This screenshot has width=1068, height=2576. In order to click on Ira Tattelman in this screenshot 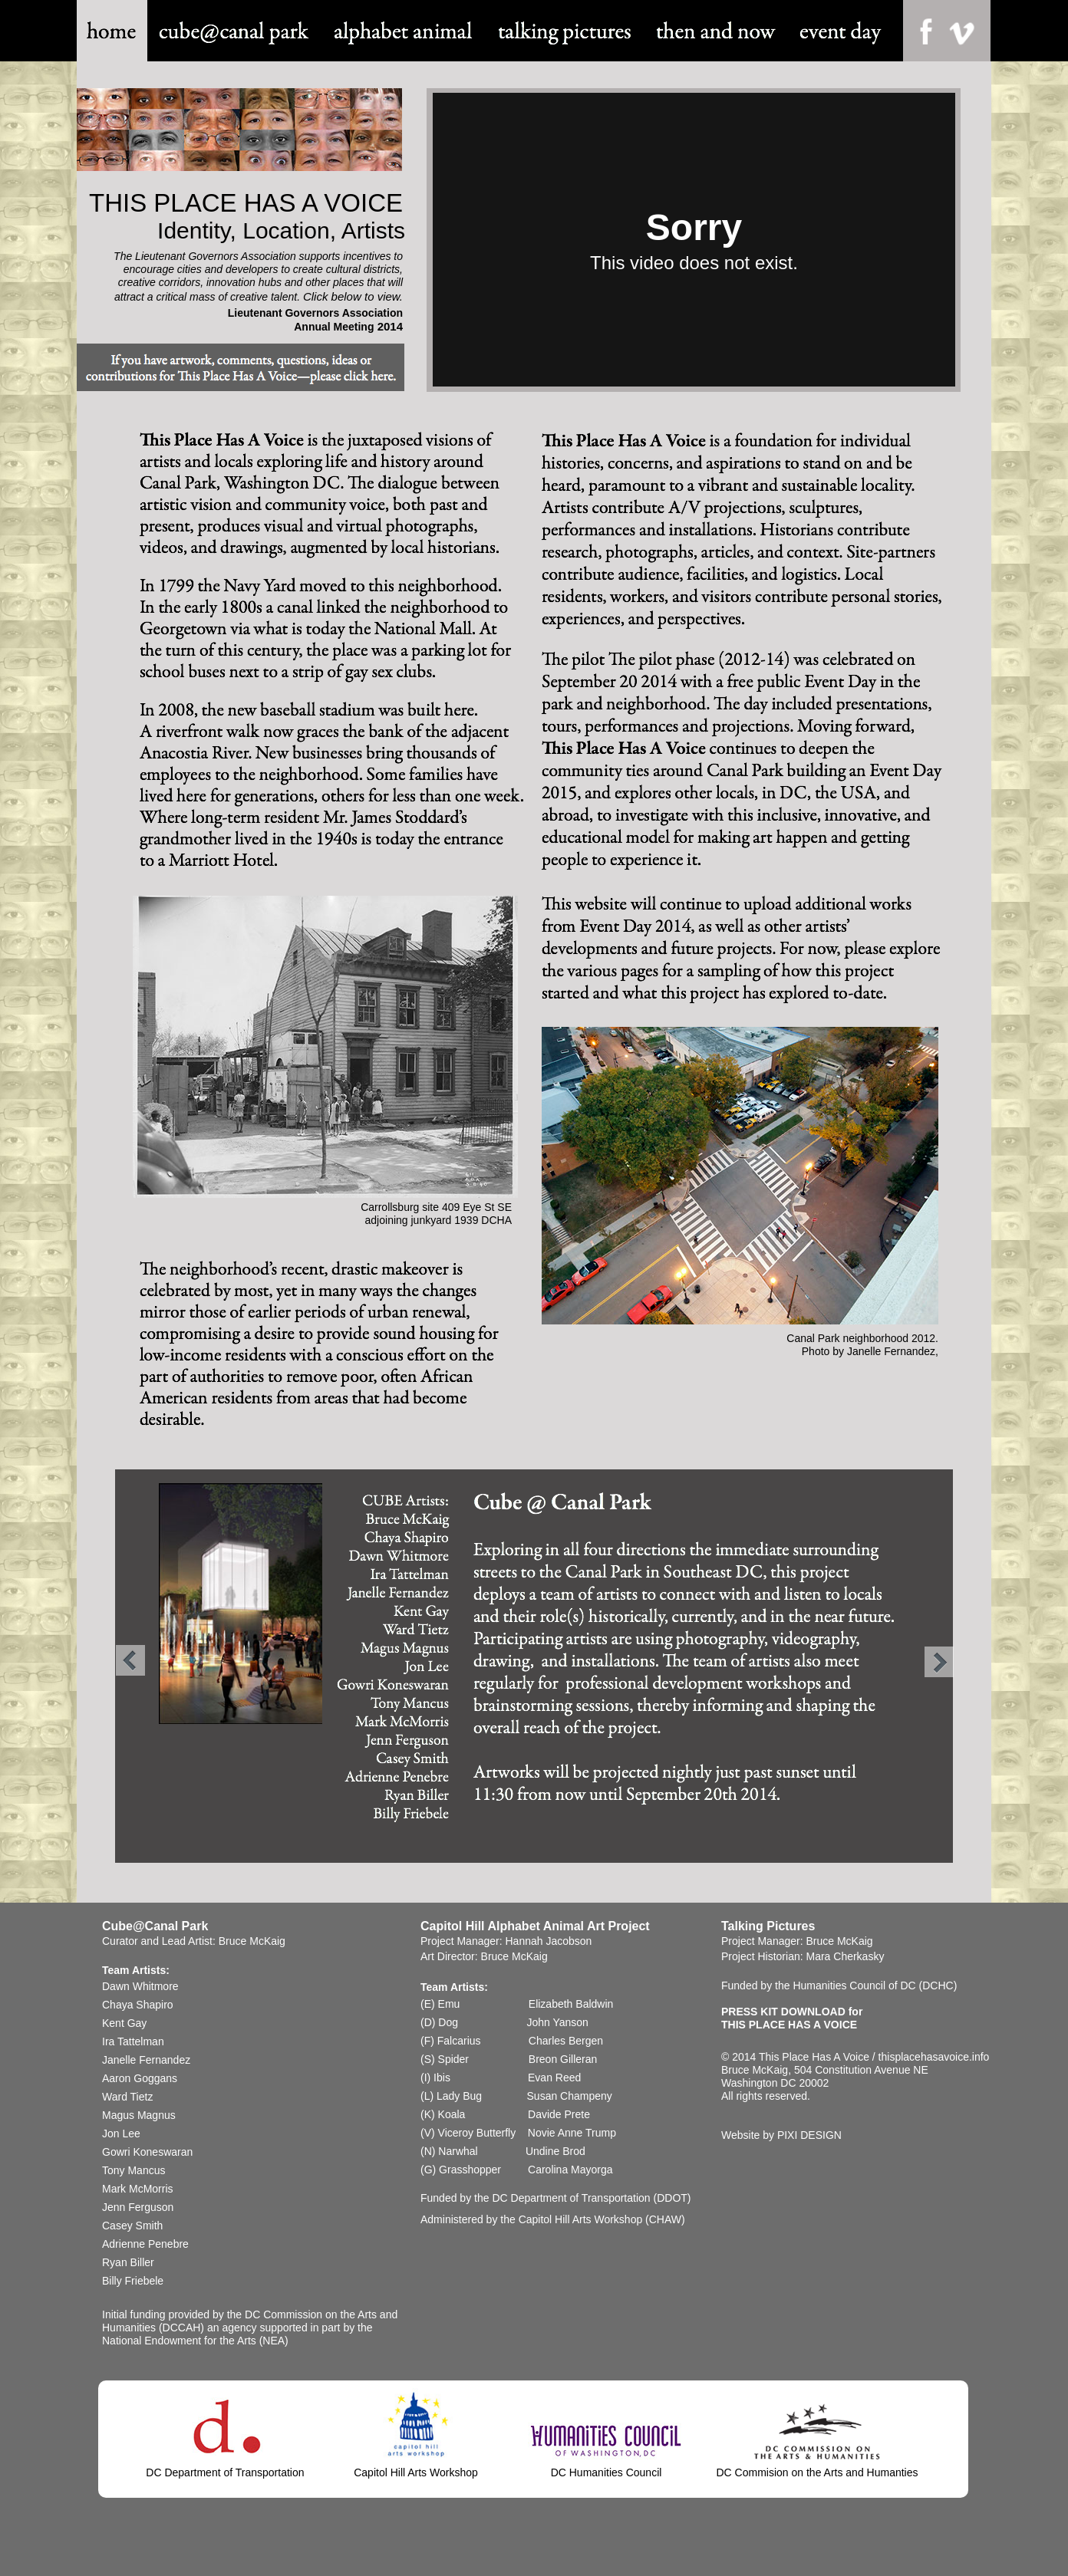, I will do `click(133, 2041)`.